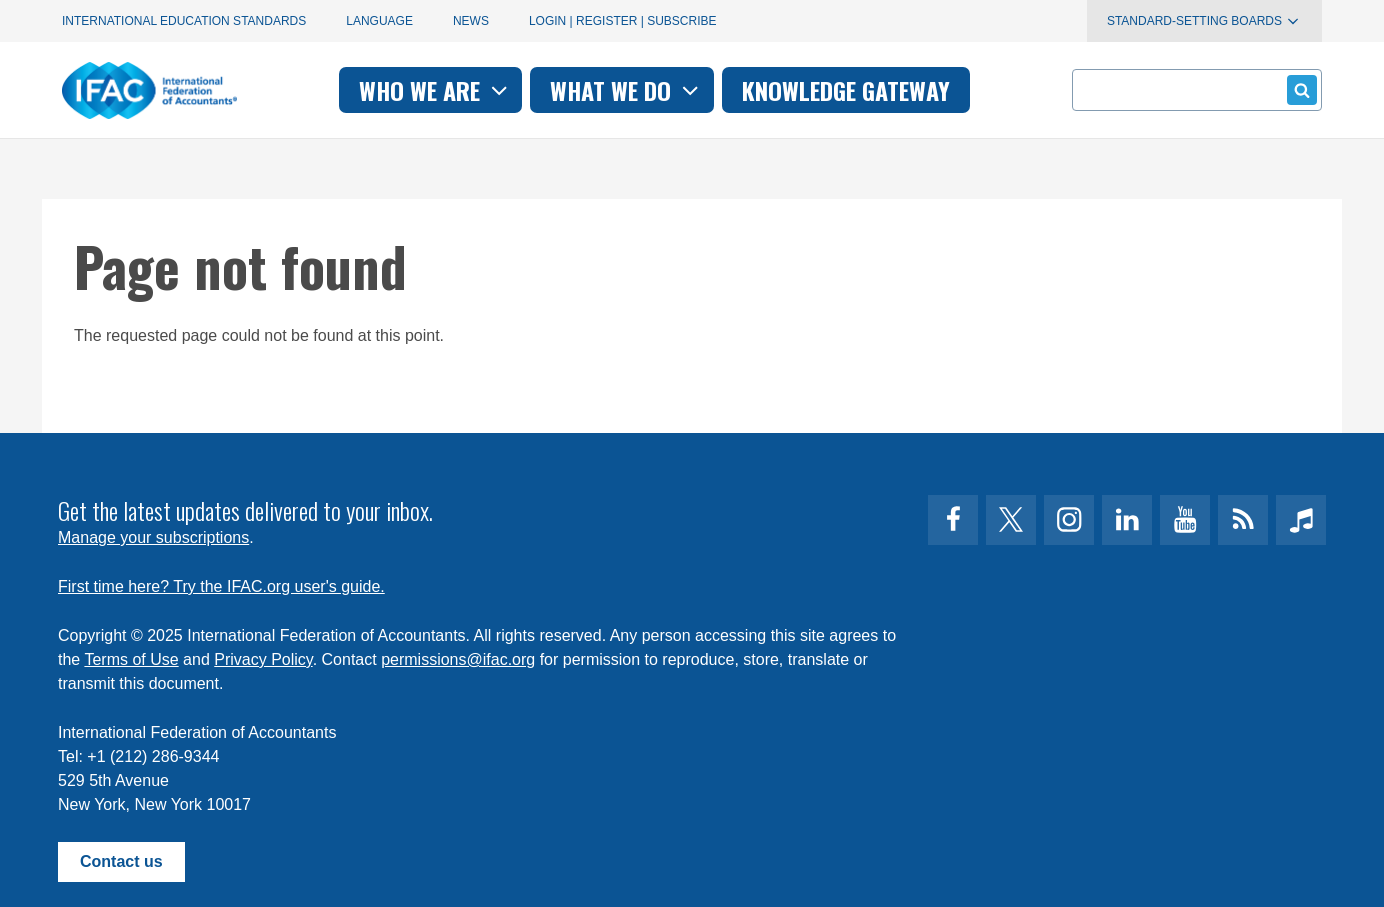  What do you see at coordinates (458, 659) in the screenshot?
I see `permissions@ifac.org` at bounding box center [458, 659].